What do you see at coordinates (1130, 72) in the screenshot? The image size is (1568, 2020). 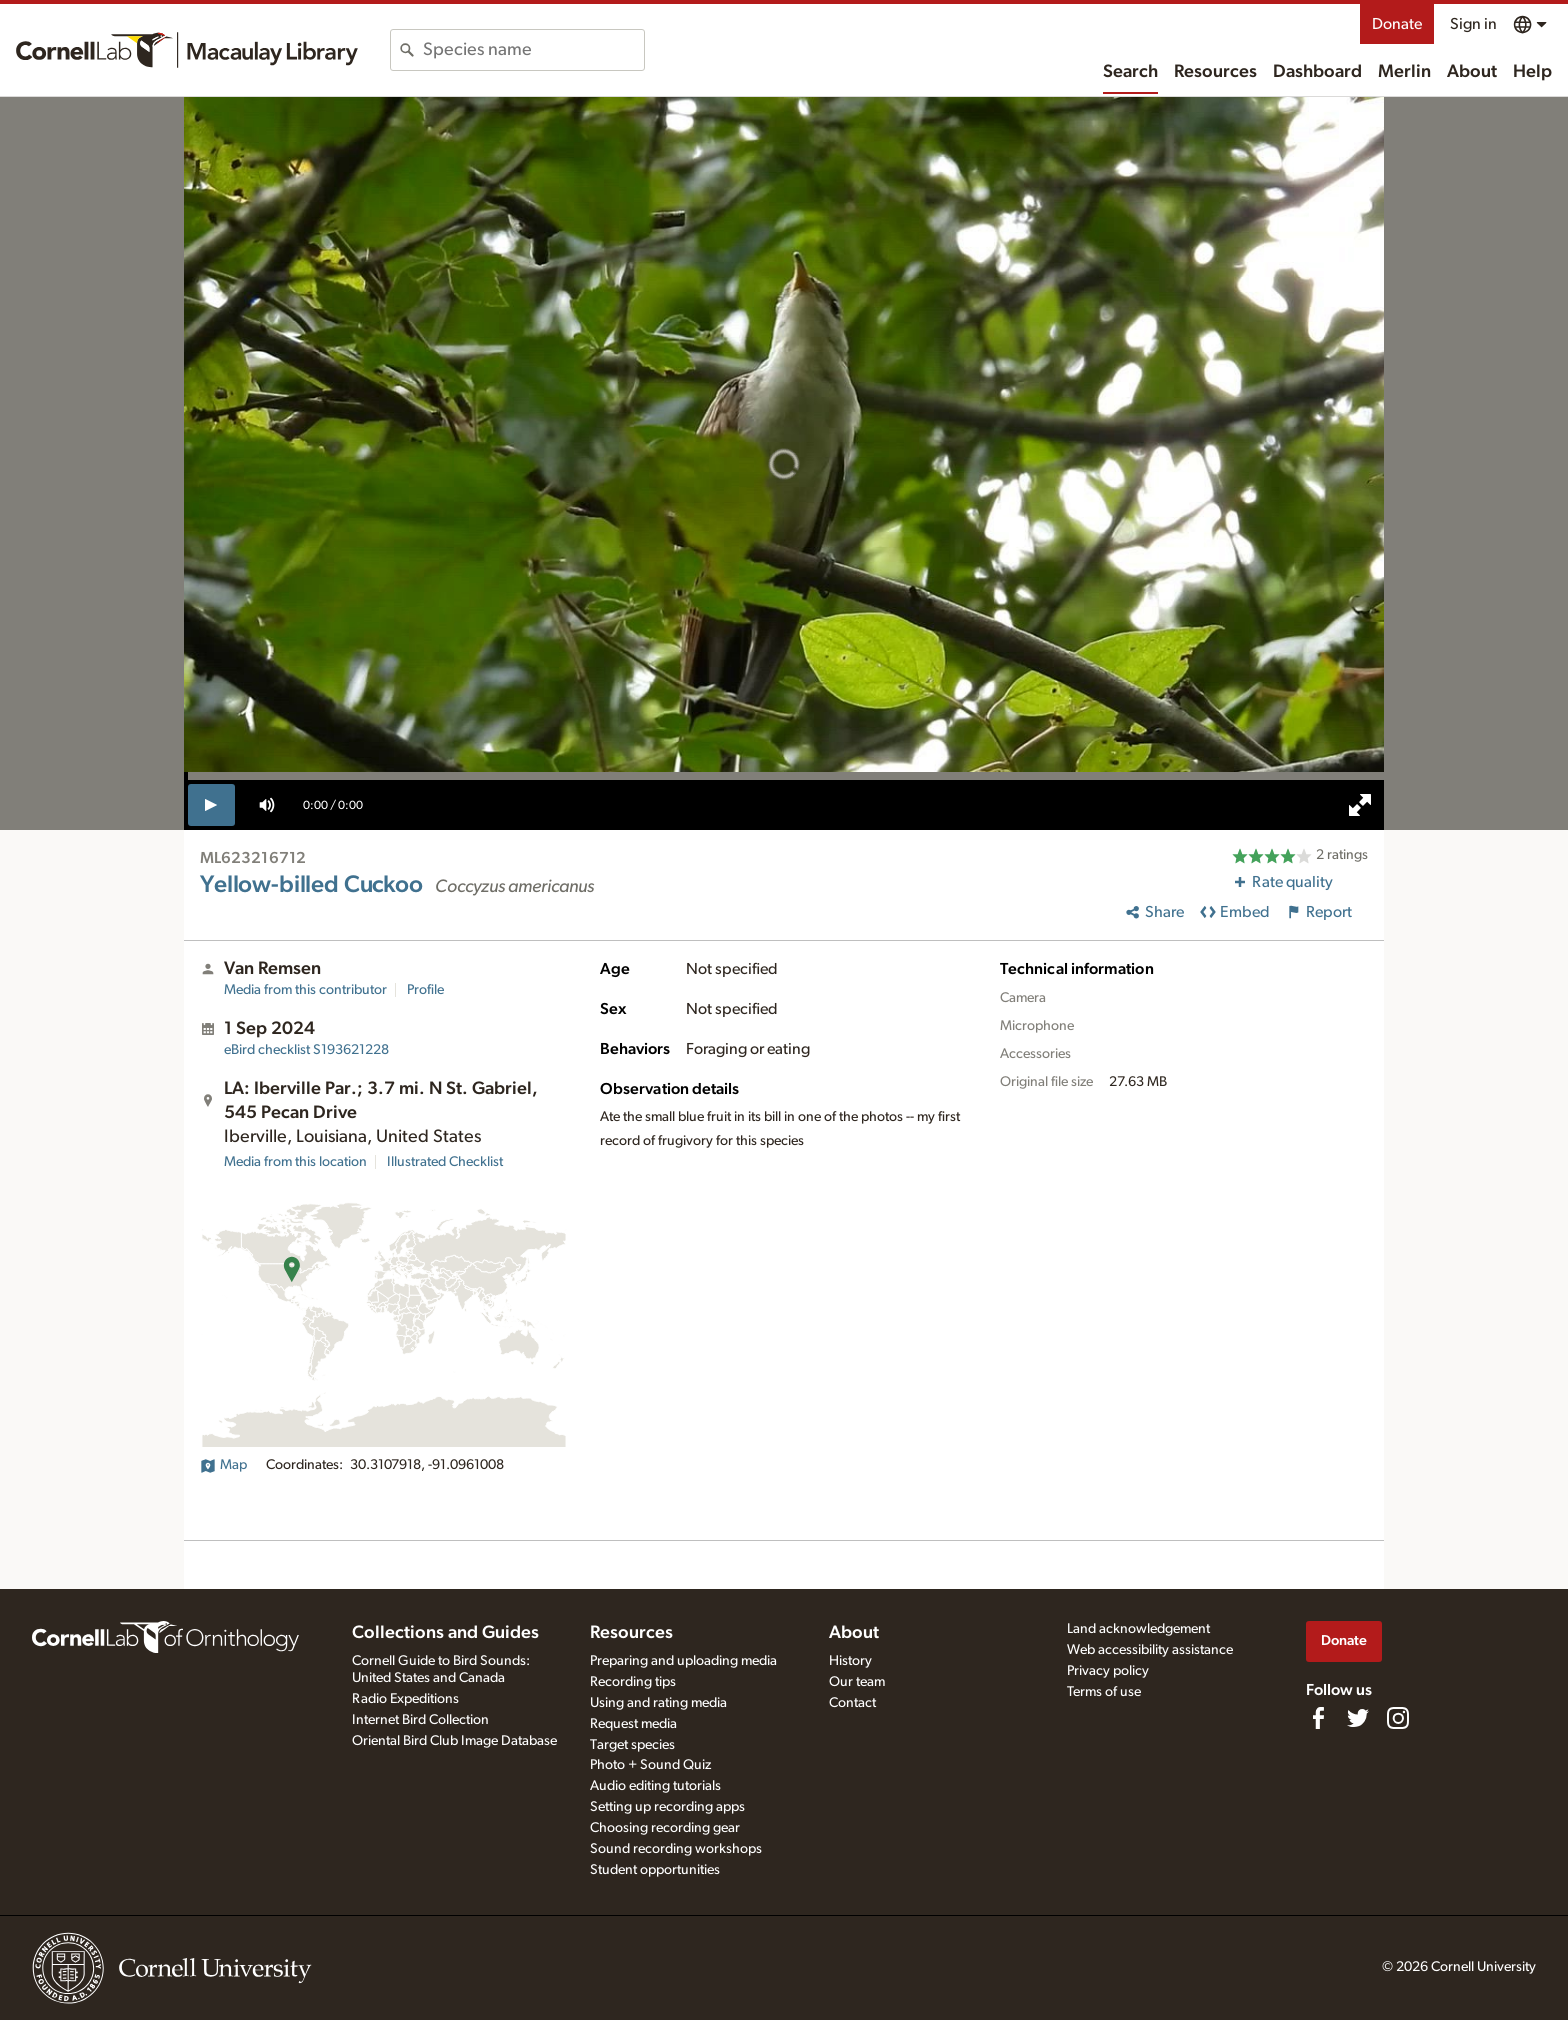 I see `Search` at bounding box center [1130, 72].